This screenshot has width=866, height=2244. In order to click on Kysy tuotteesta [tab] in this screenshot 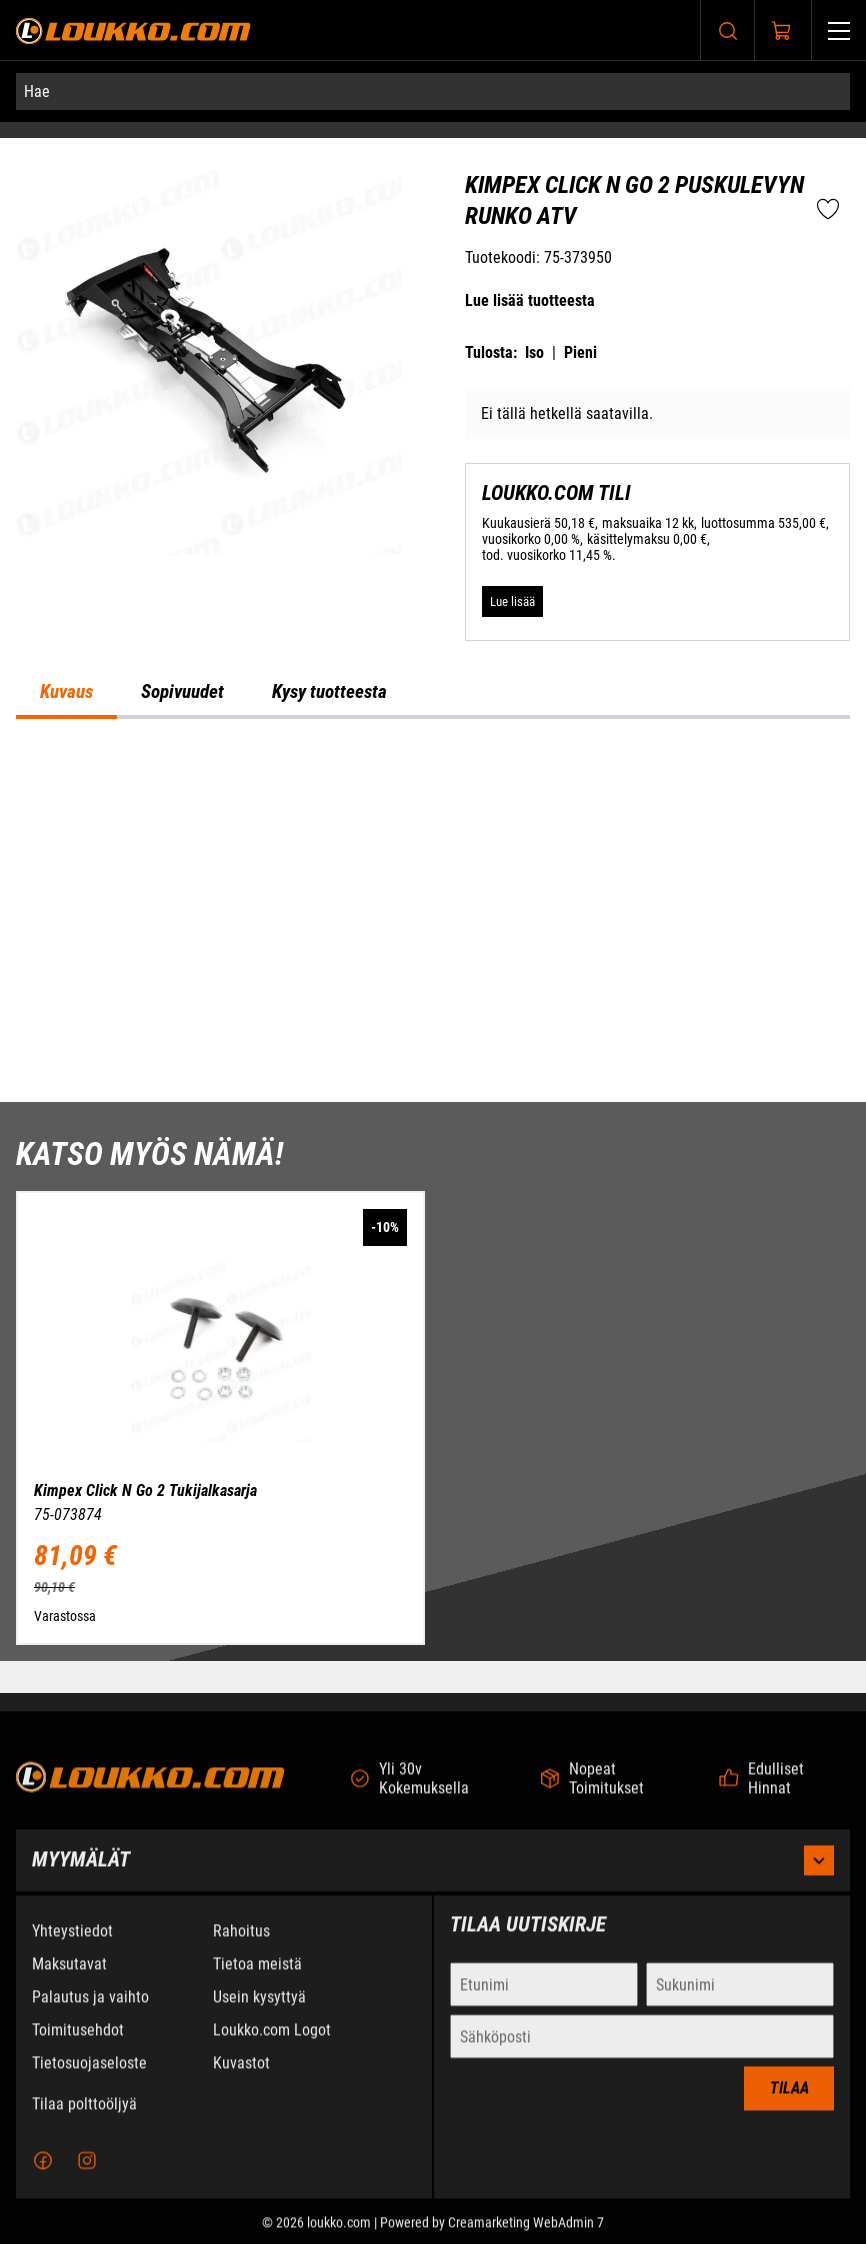, I will do `click(329, 692)`.